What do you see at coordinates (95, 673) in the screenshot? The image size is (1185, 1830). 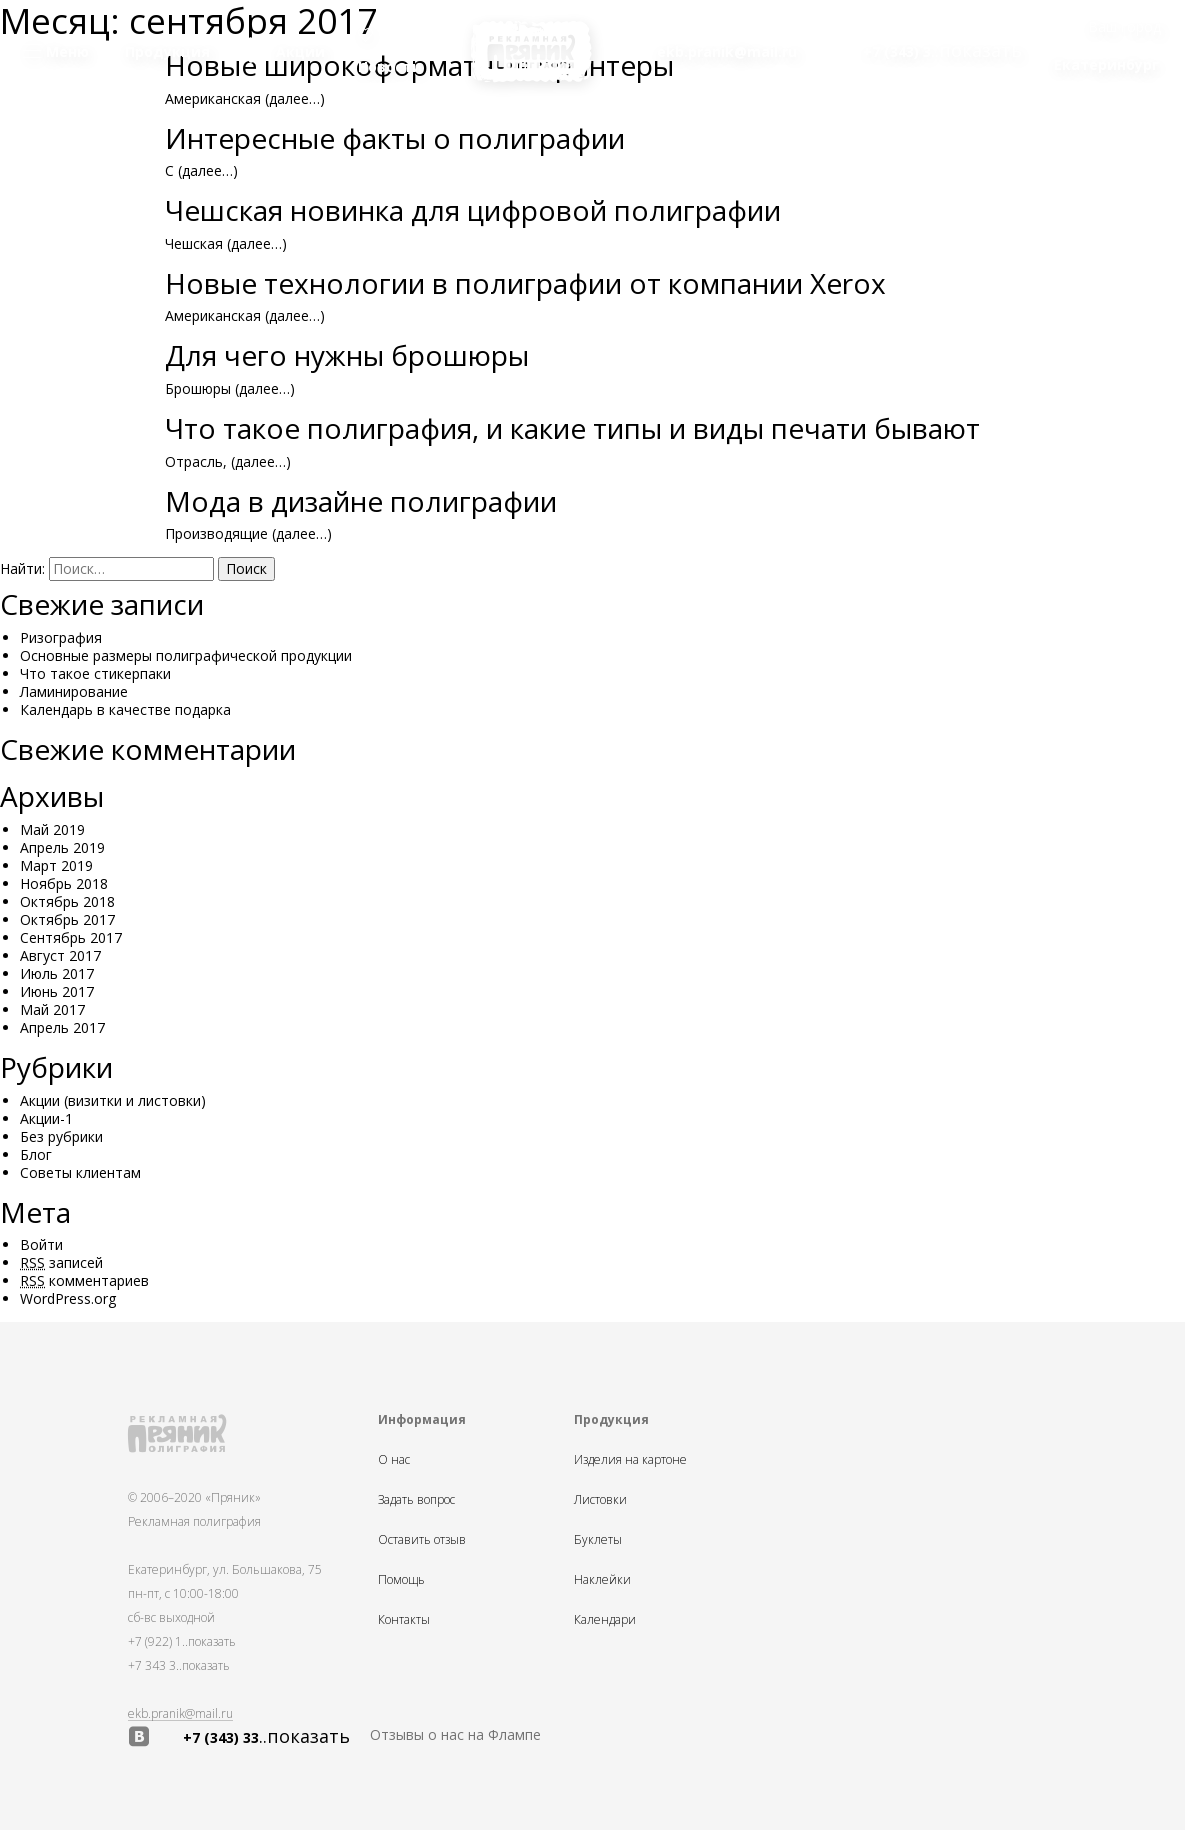 I see `Что такое стикерпаки` at bounding box center [95, 673].